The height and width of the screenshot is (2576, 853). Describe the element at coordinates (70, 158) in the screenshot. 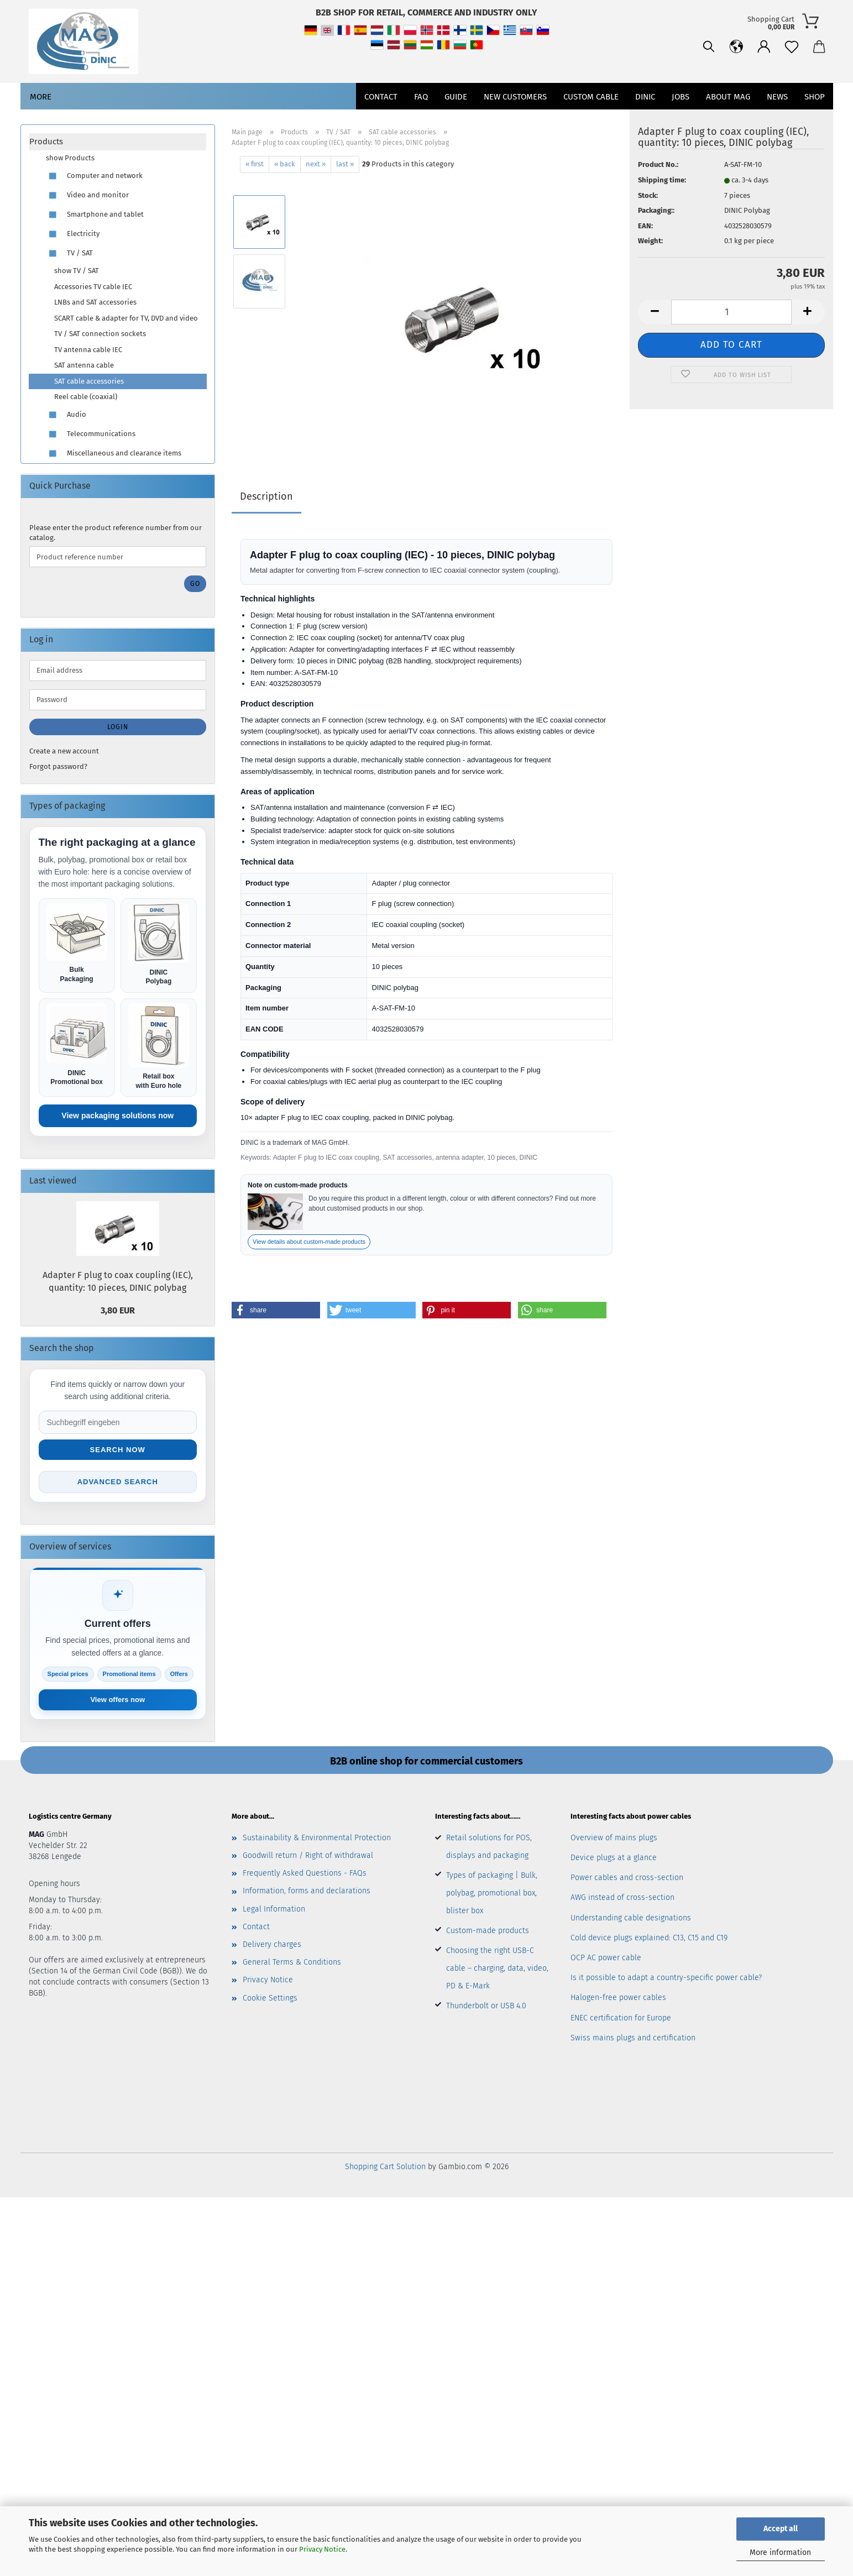

I see `show Products` at that location.